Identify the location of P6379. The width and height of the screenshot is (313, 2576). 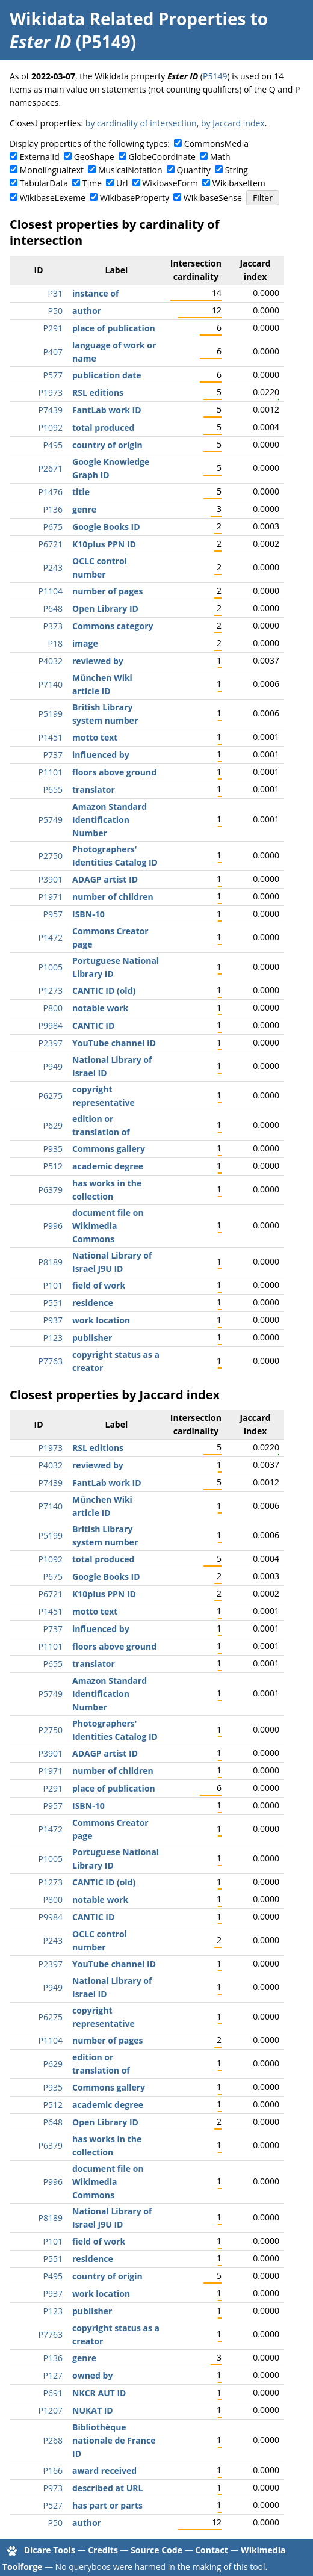
(51, 1189).